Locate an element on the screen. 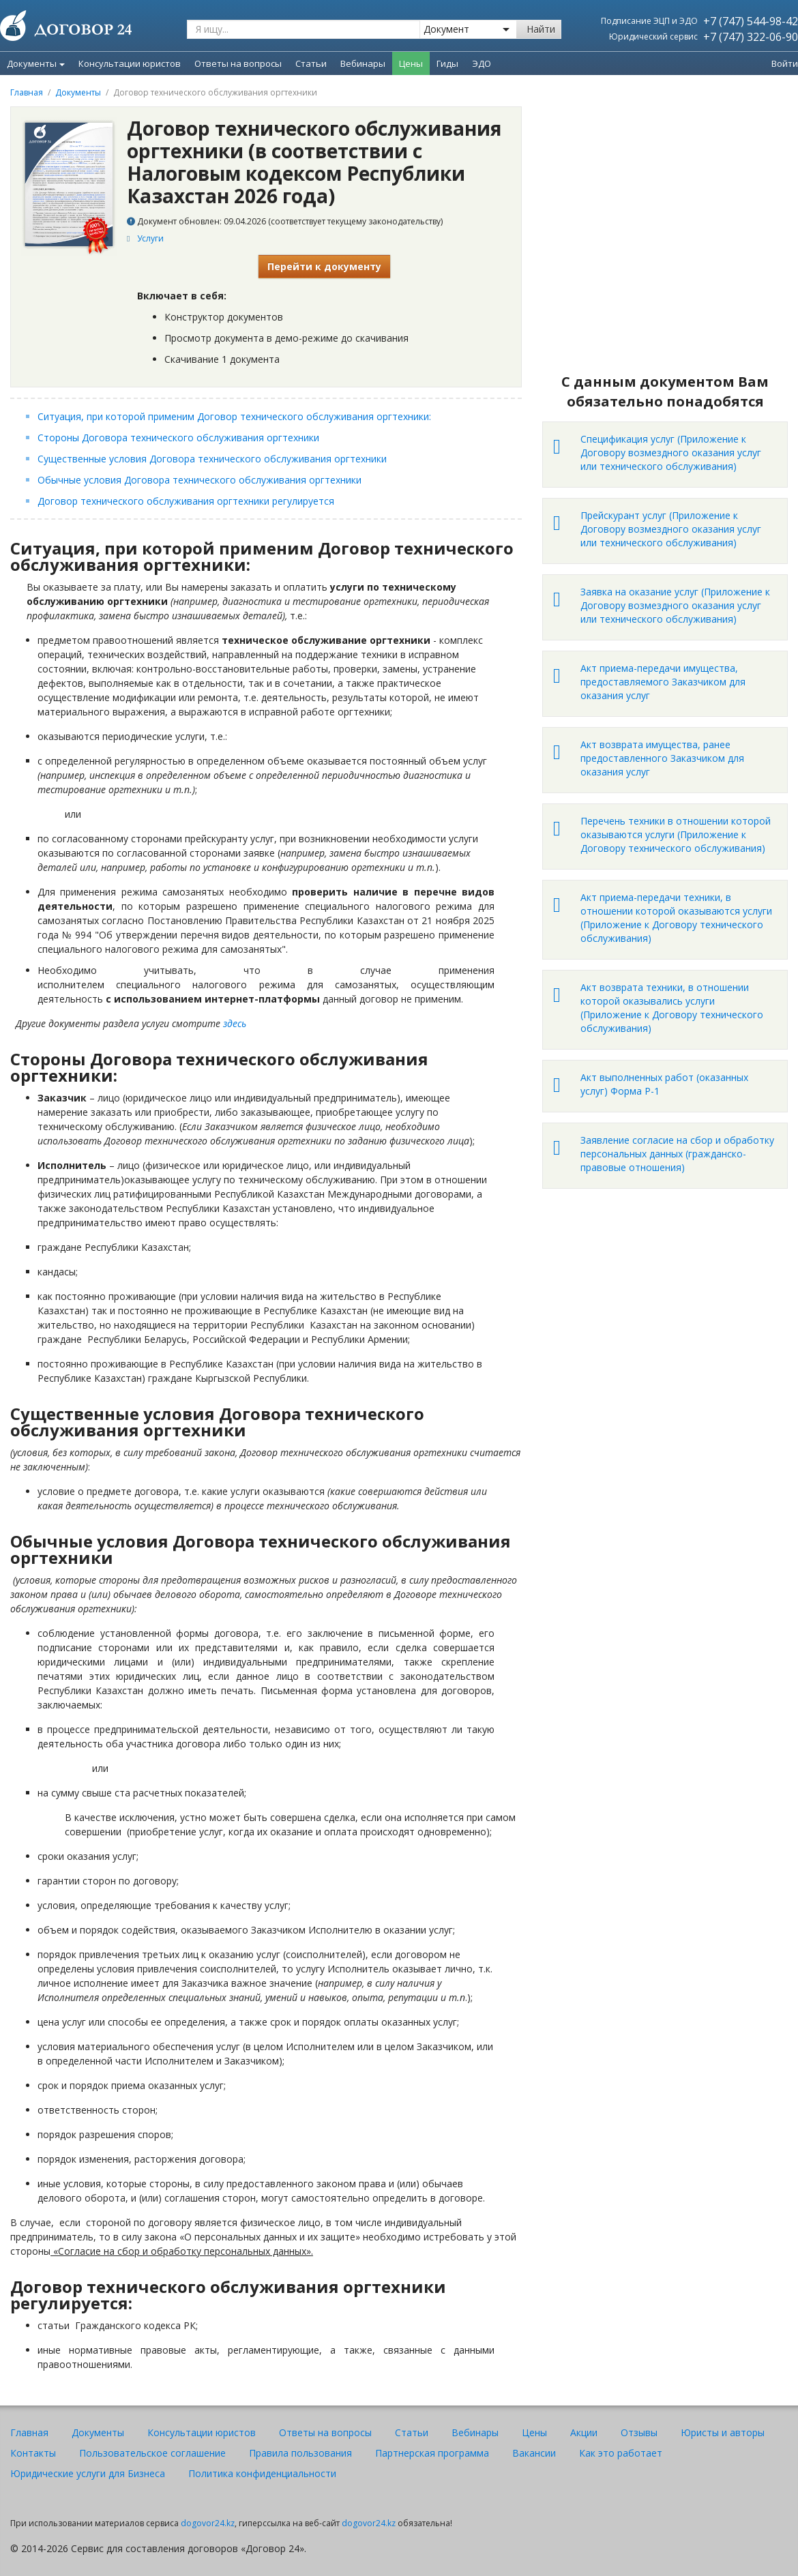 This screenshot has height=2576, width=798. Акции is located at coordinates (583, 2432).